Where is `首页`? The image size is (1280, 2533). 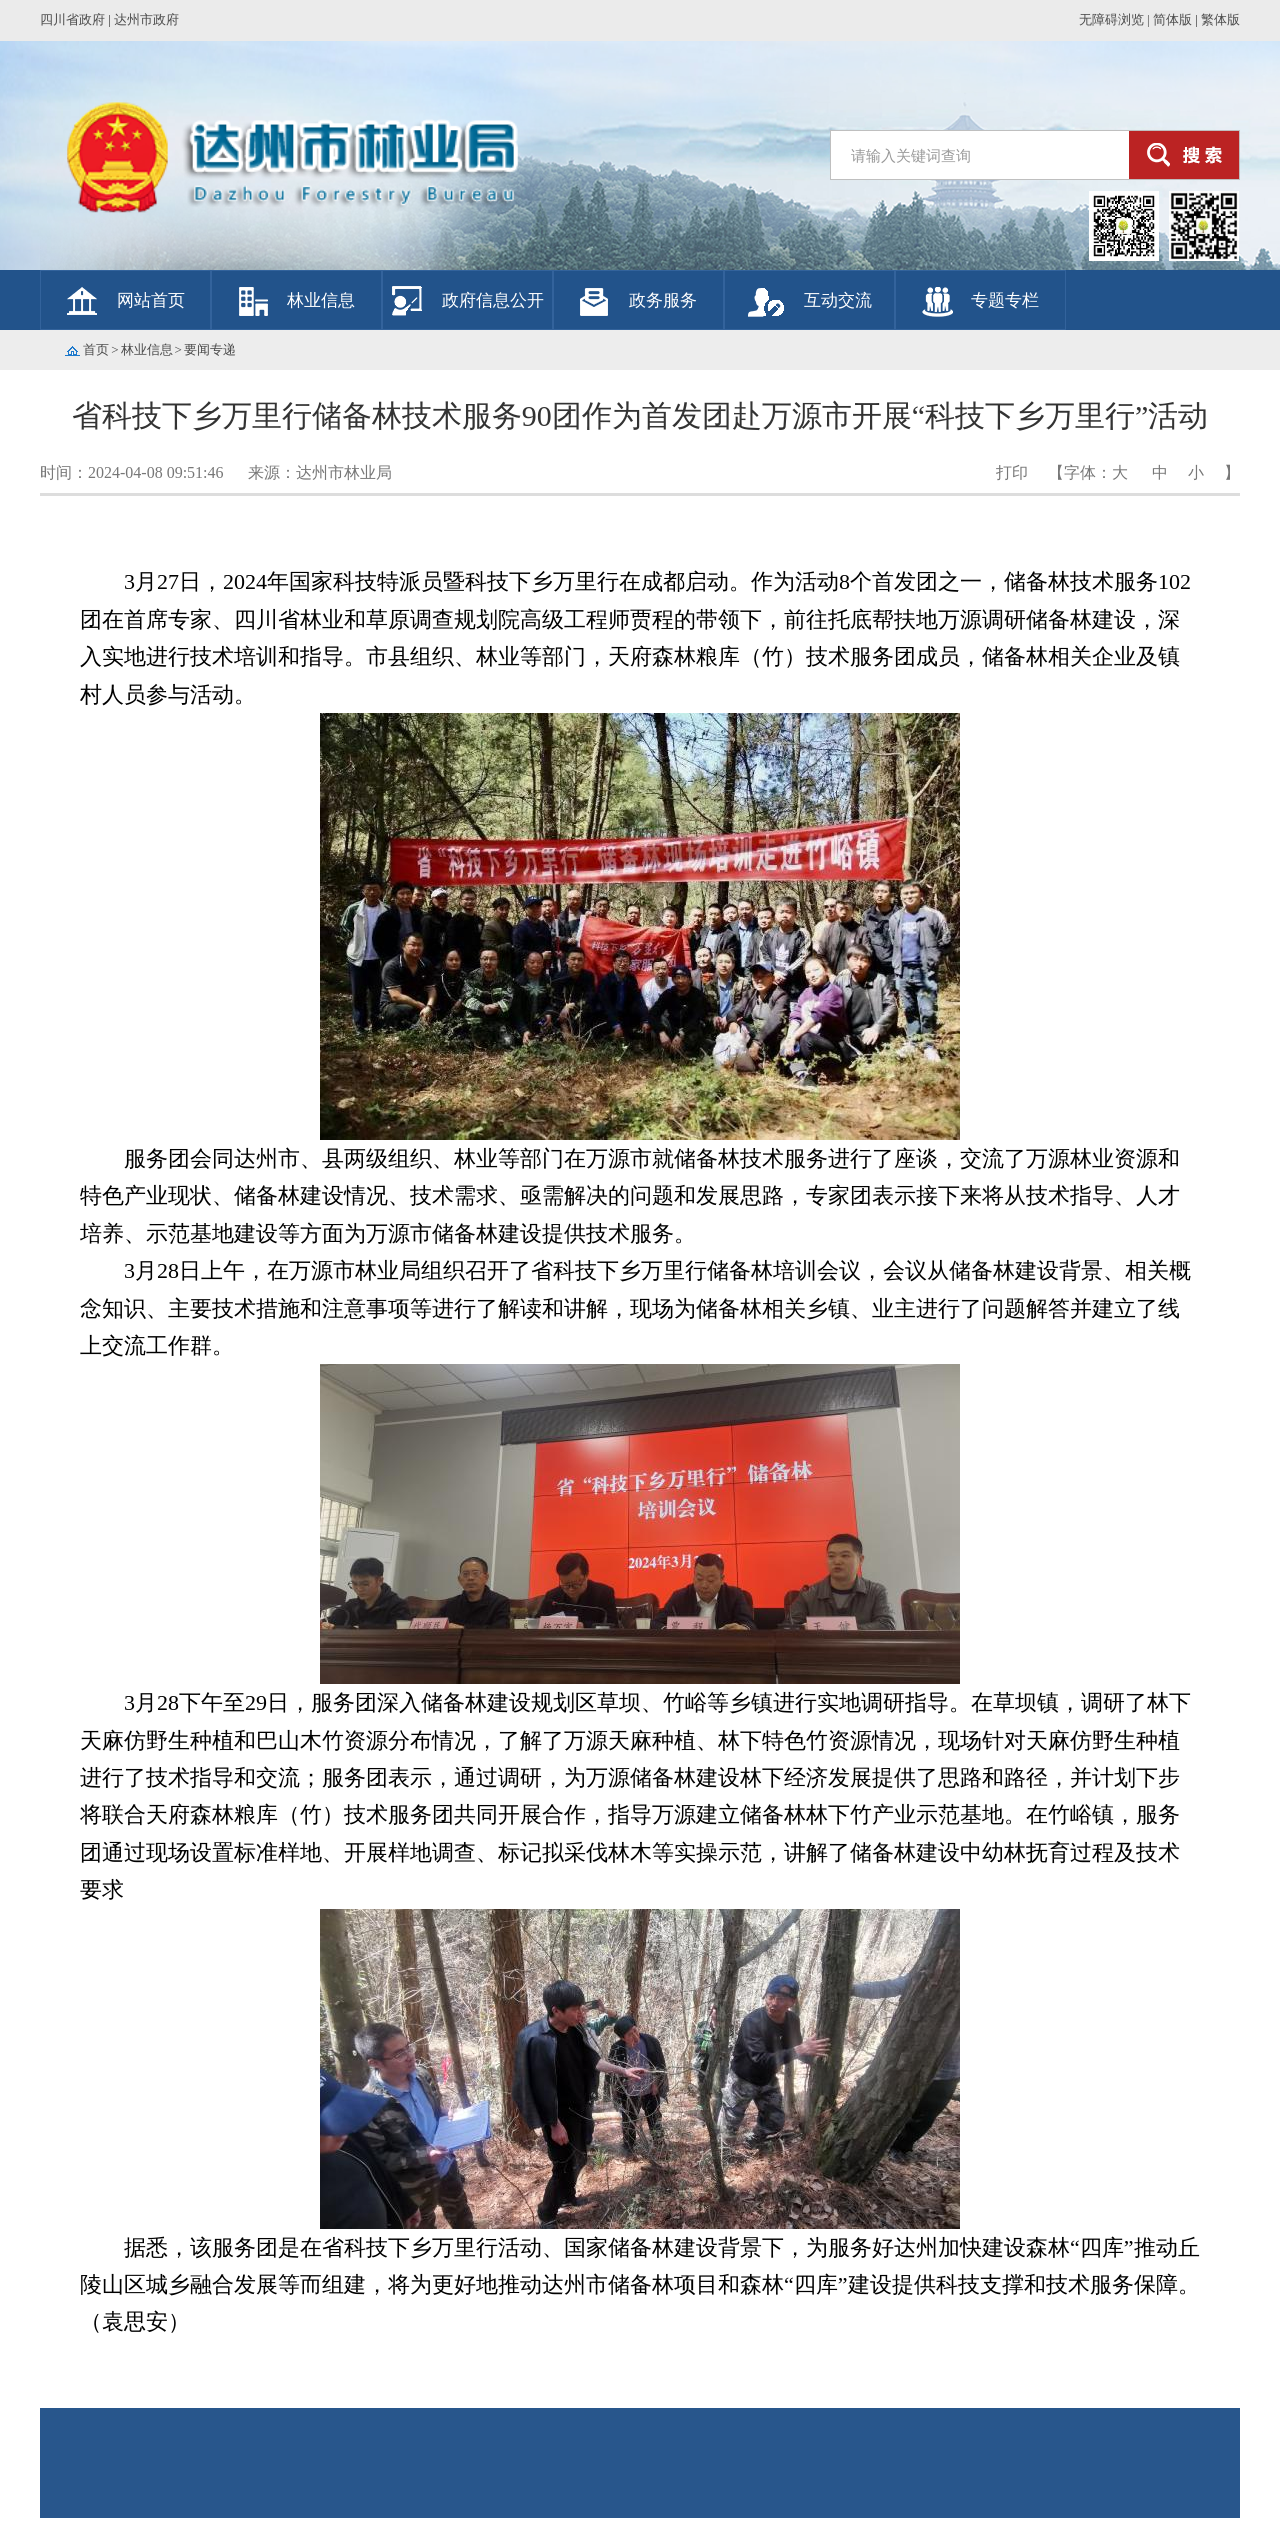 首页 is located at coordinates (96, 349).